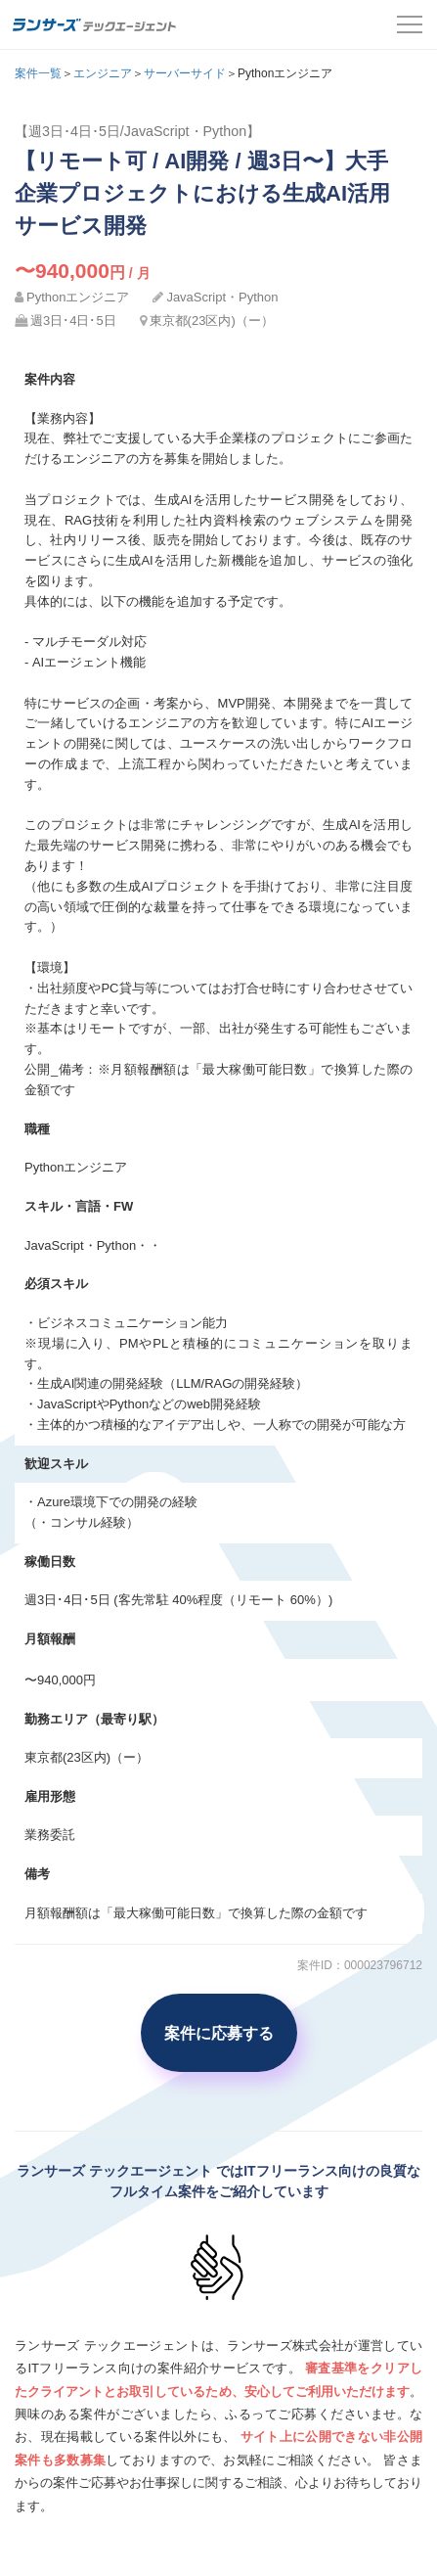 This screenshot has height=2576, width=437. Describe the element at coordinates (219, 2033) in the screenshot. I see `案件に応募する` at that location.